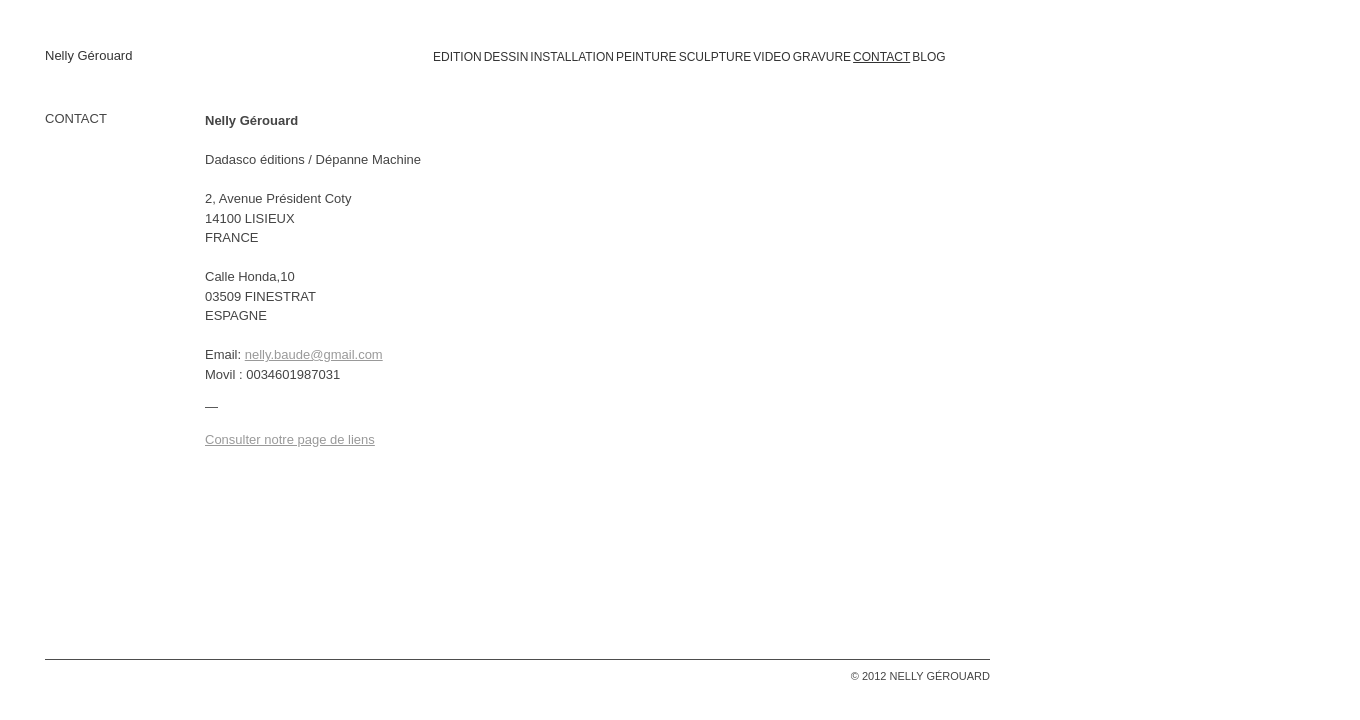 This screenshot has width=1360, height=720. What do you see at coordinates (506, 57) in the screenshot?
I see `DESSIN` at bounding box center [506, 57].